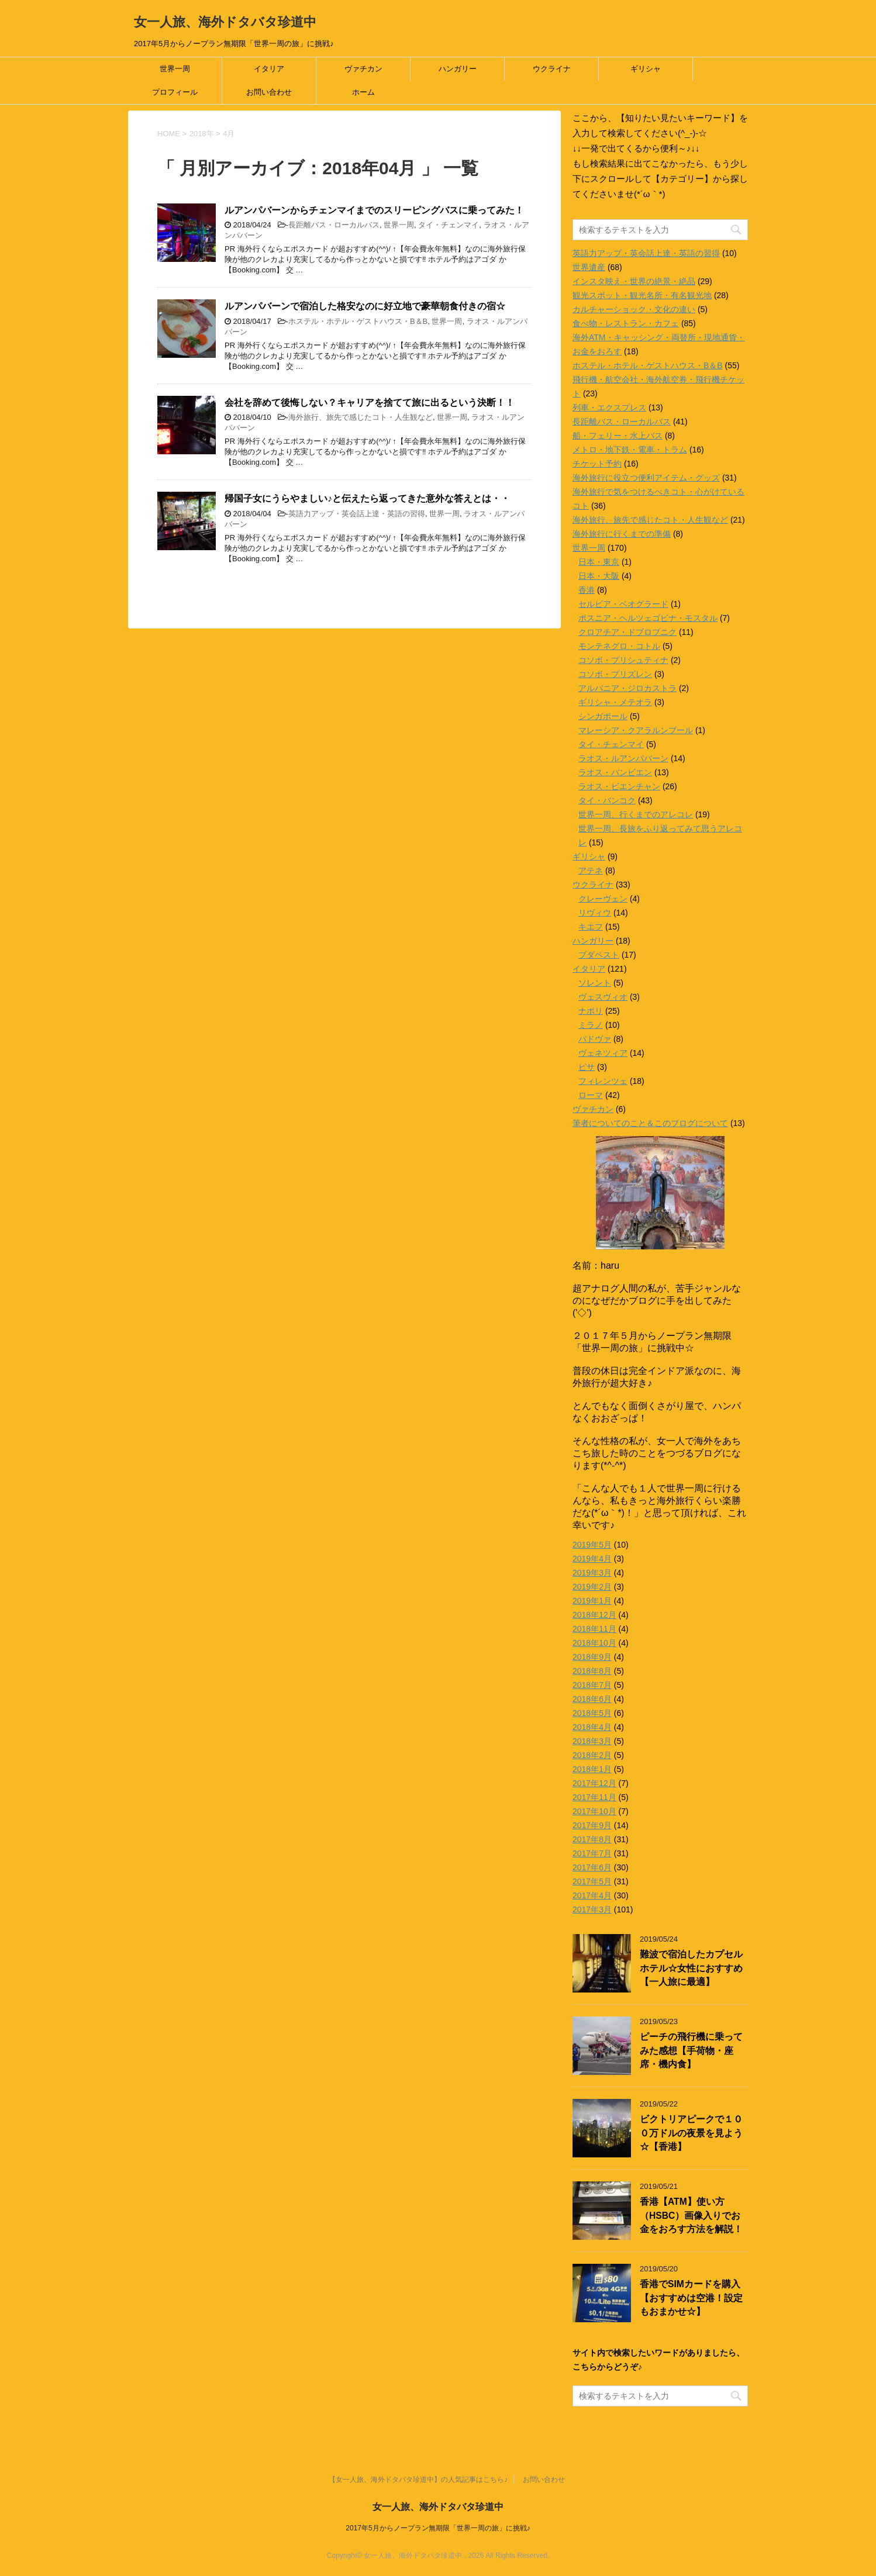  I want to click on ヴァチカン, so click(363, 68).